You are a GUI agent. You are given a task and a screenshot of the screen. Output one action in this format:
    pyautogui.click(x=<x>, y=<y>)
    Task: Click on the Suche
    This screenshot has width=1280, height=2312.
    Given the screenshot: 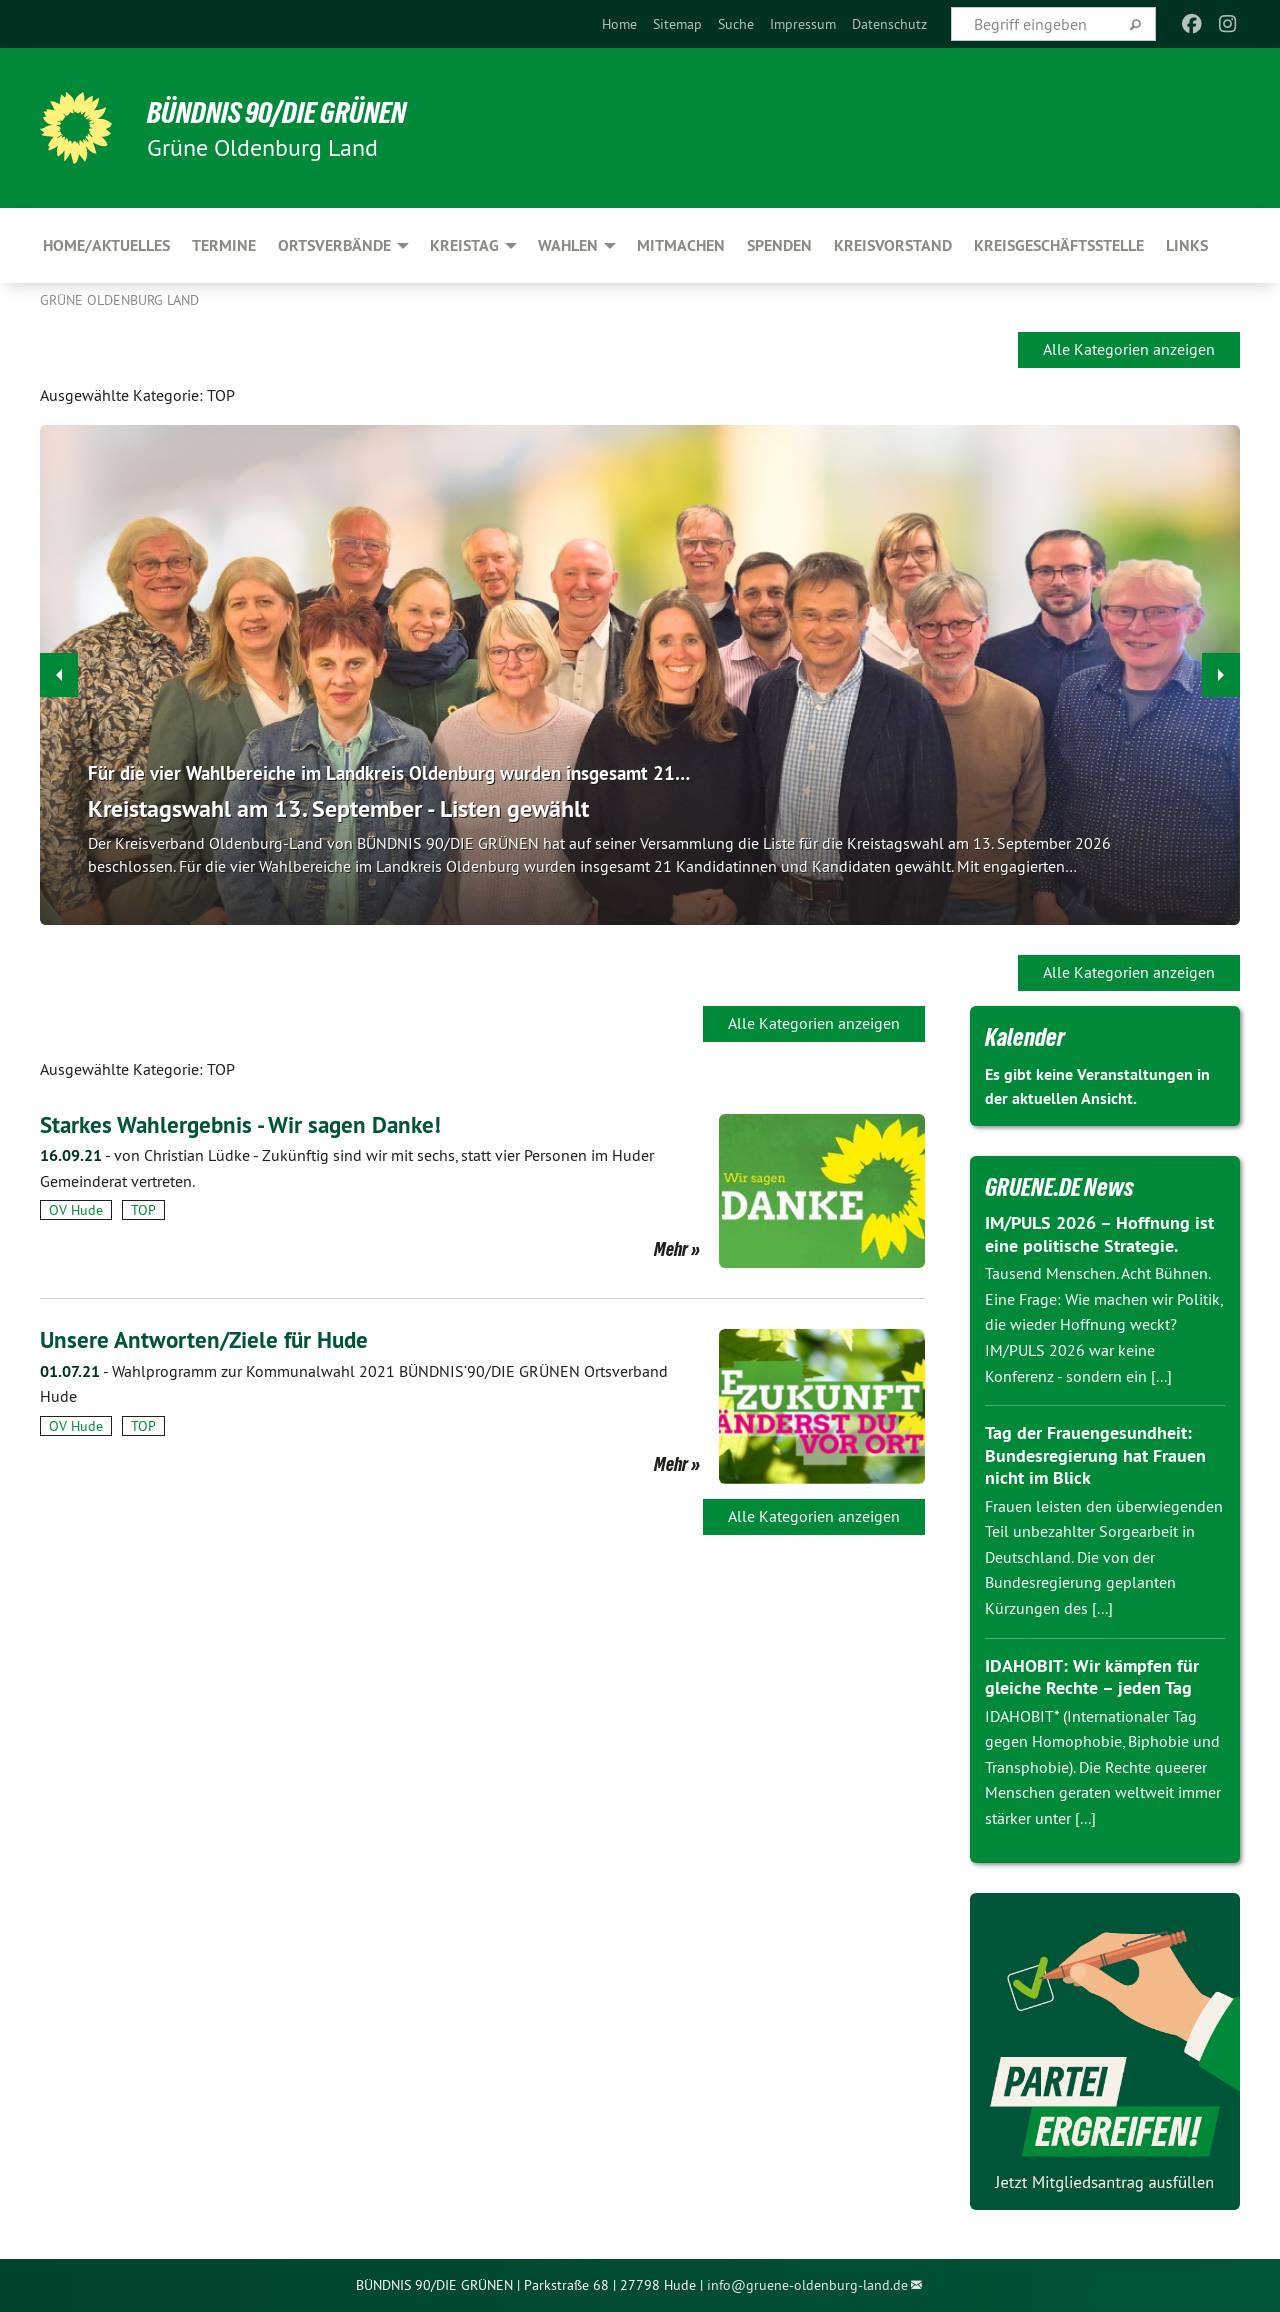 What is the action you would take?
    pyautogui.click(x=736, y=24)
    